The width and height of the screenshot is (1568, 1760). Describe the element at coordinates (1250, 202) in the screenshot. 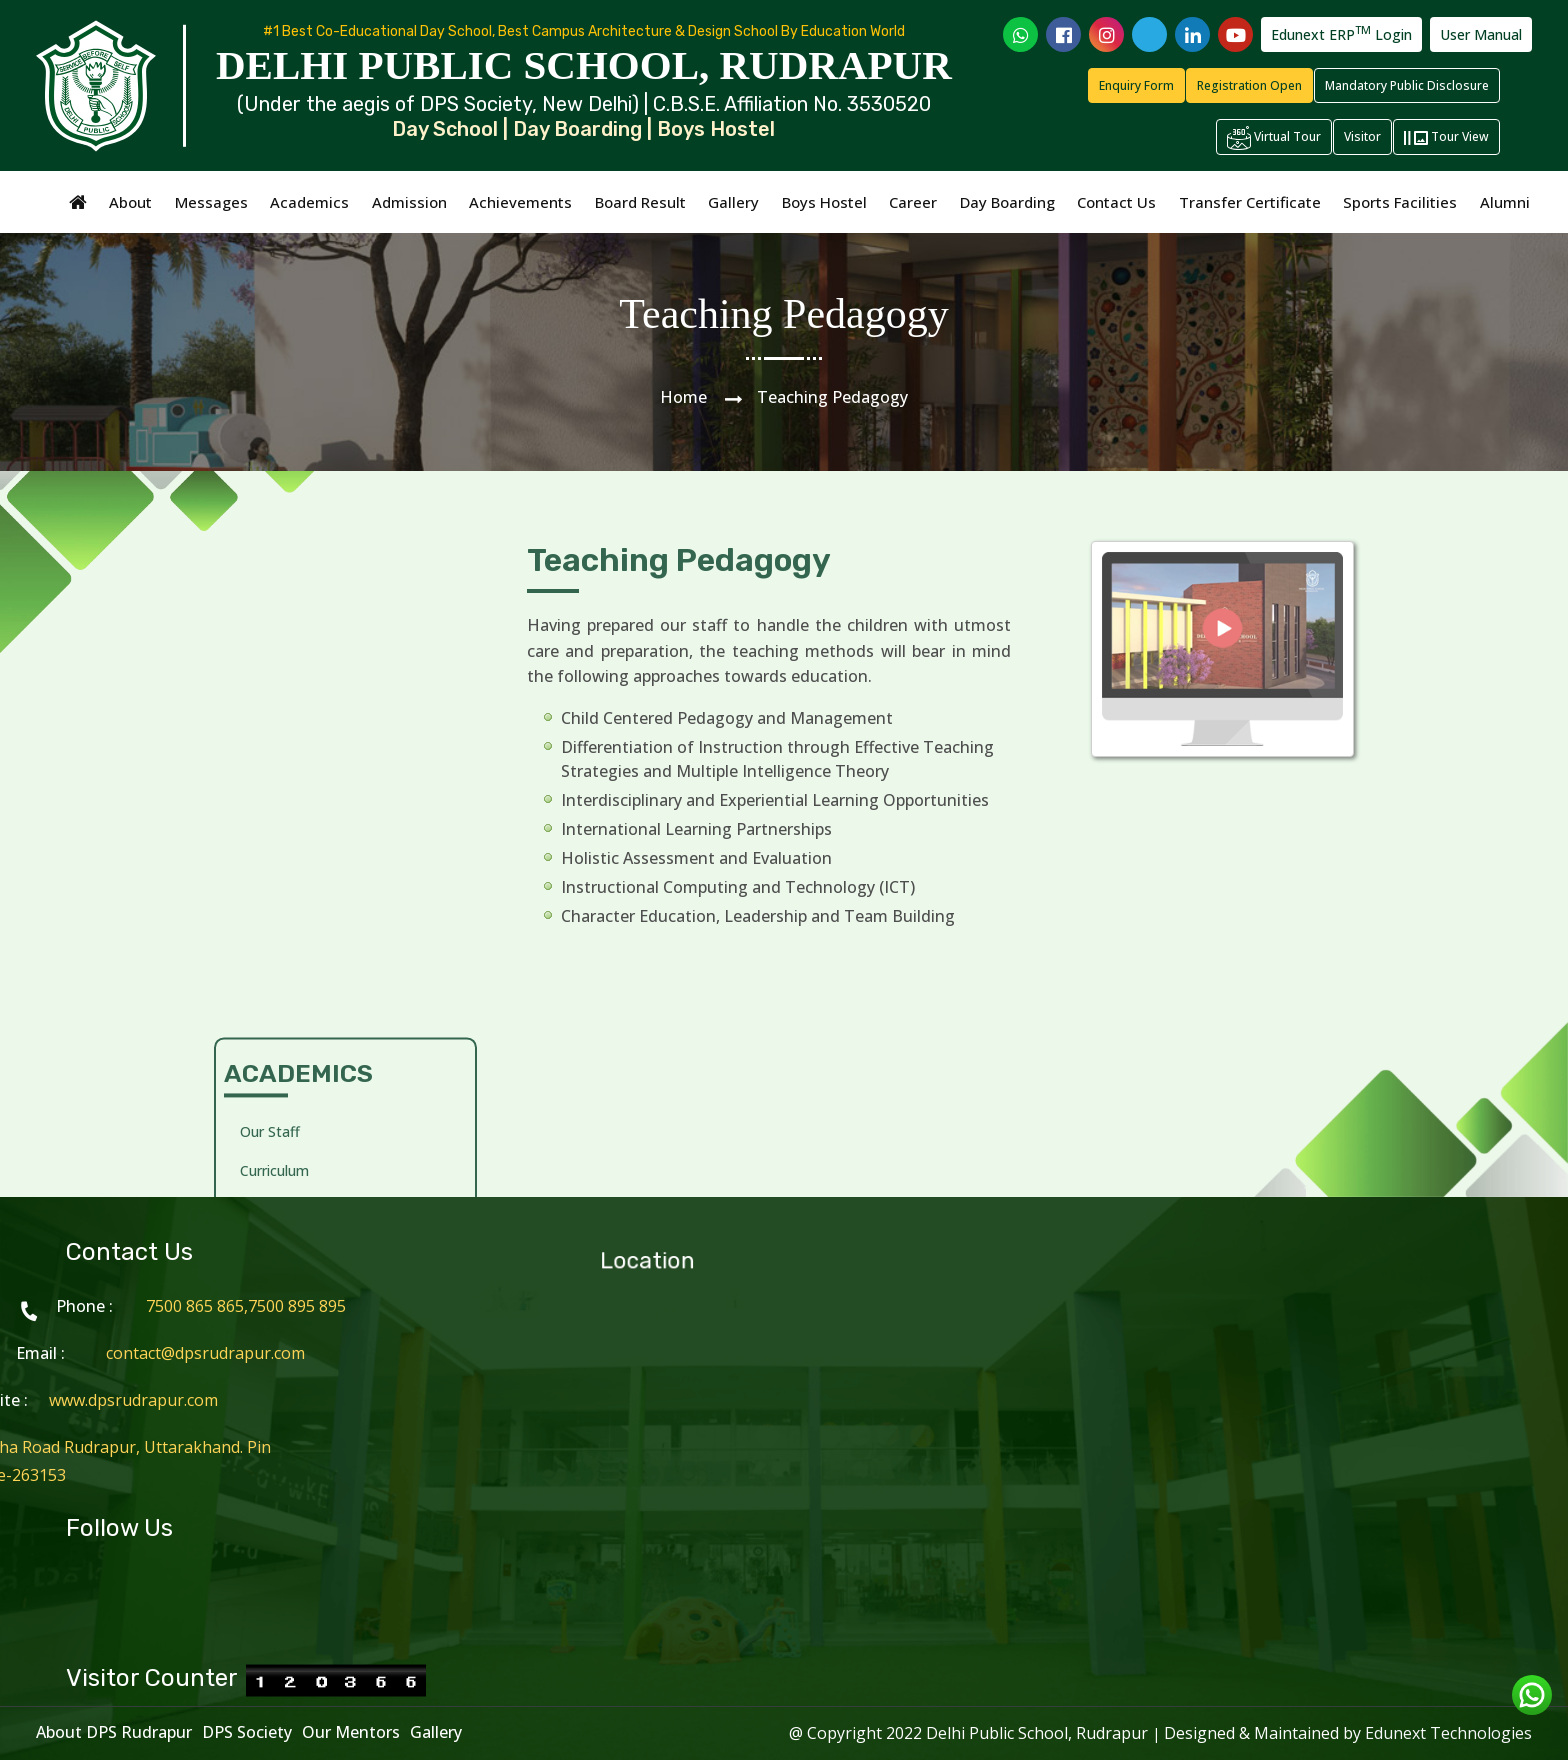

I see `Transfer Certificate` at that location.